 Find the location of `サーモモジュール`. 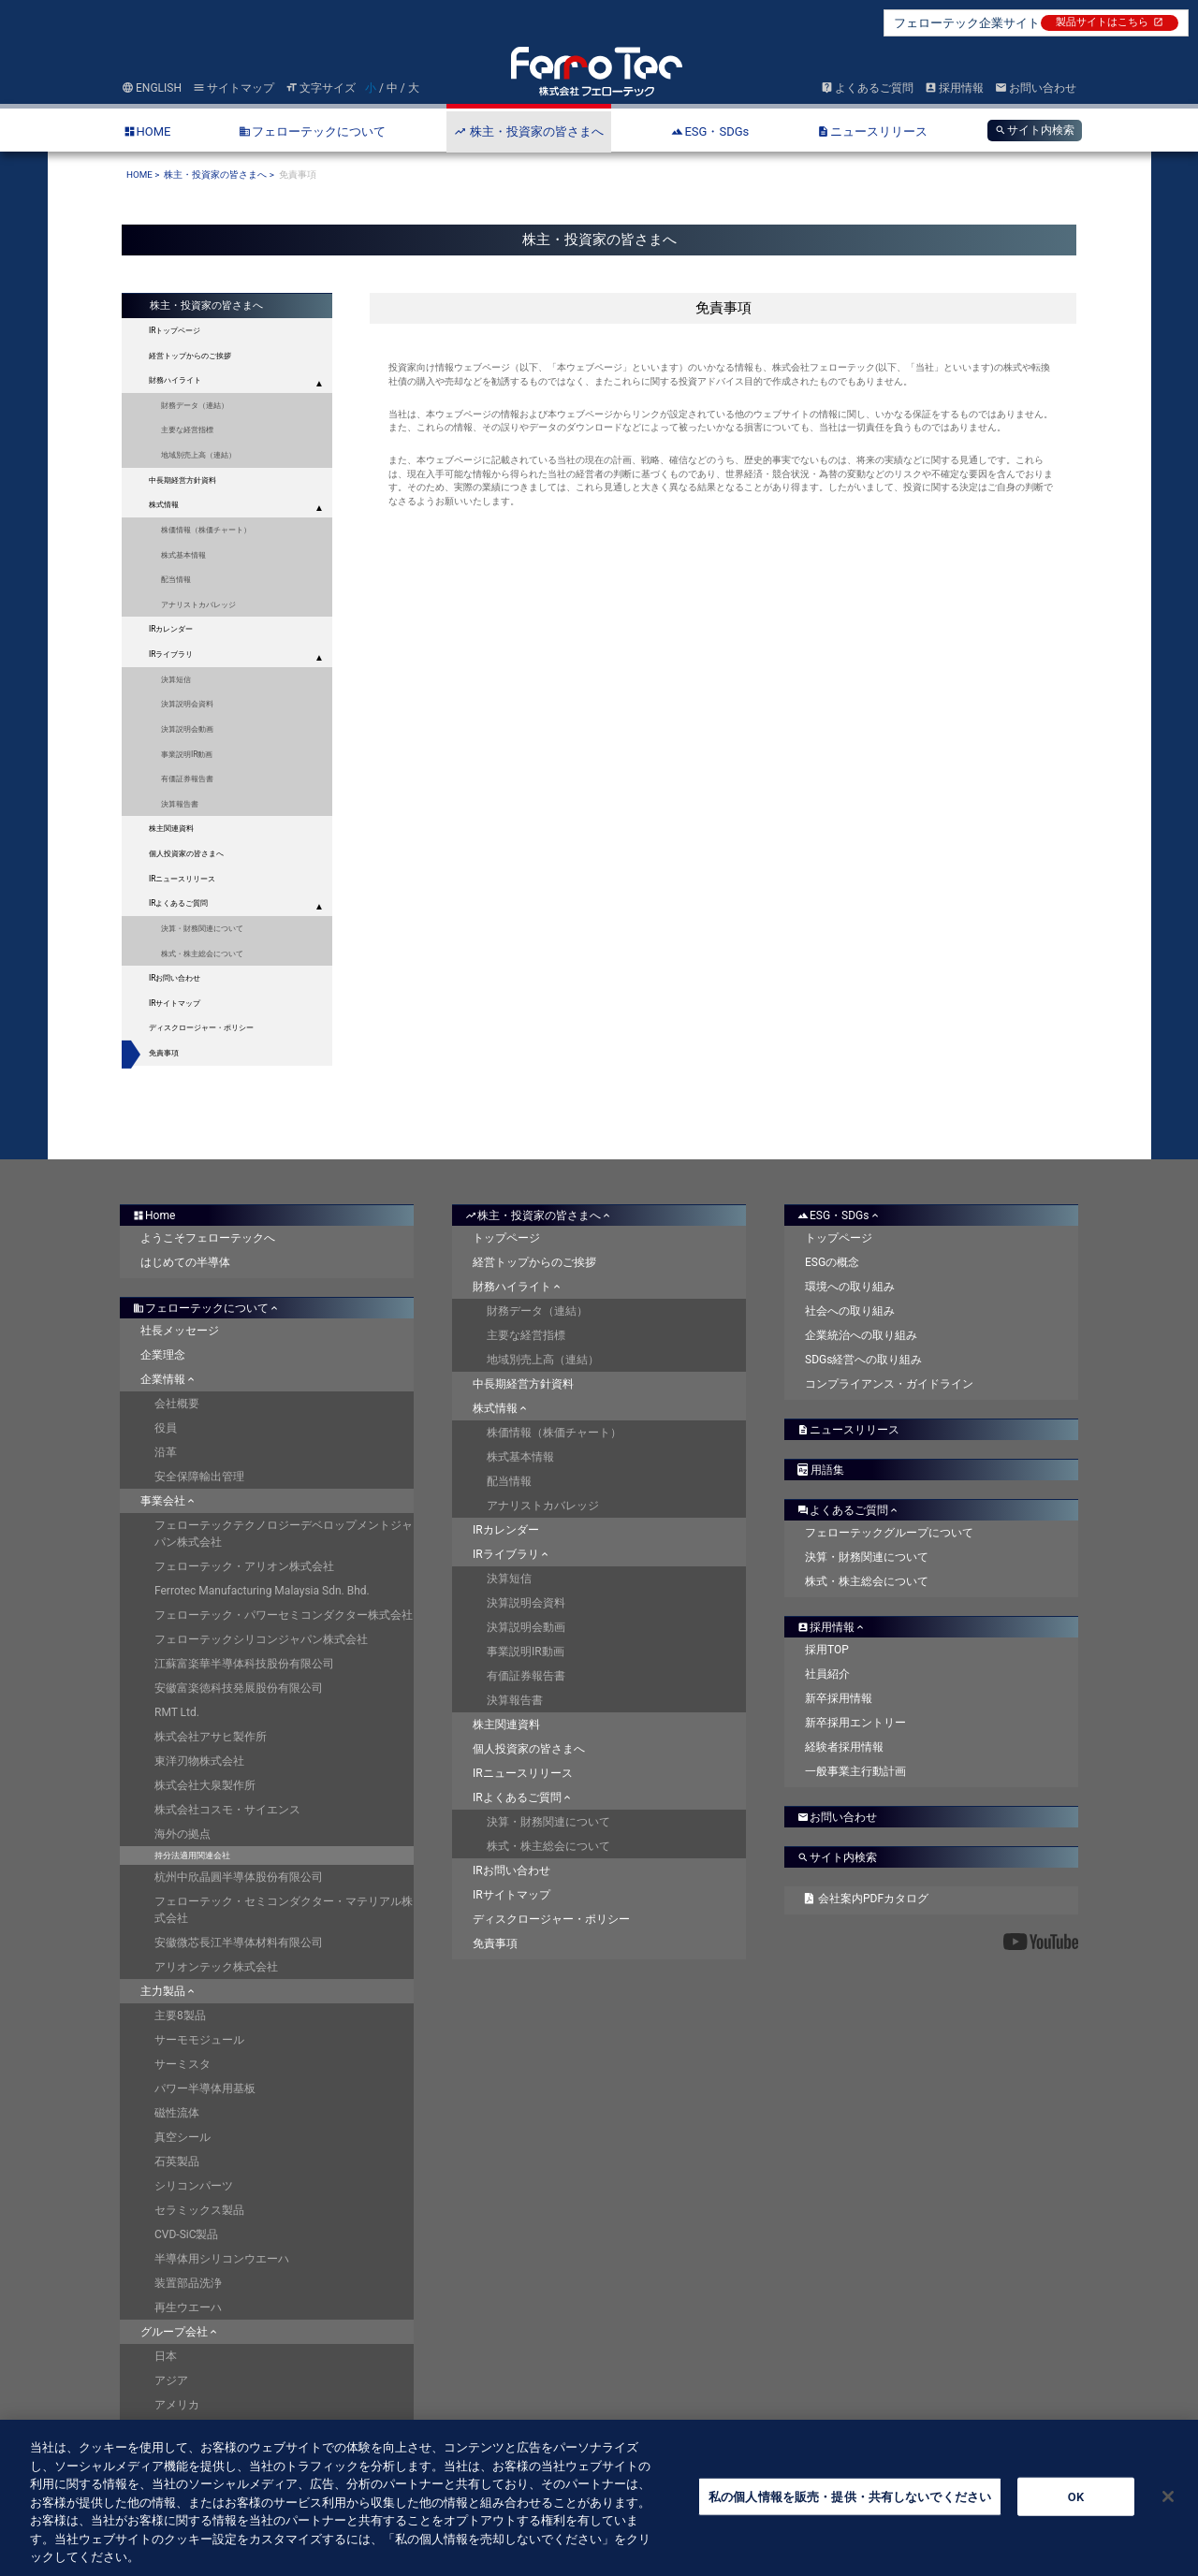

サーモモジュール is located at coordinates (199, 2039).